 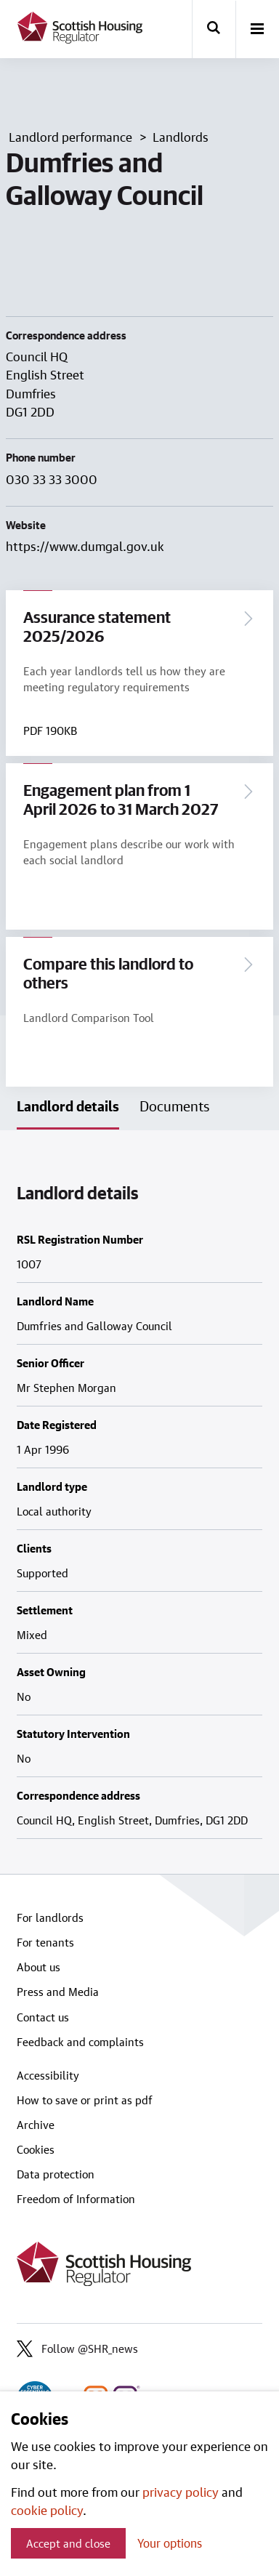 I want to click on privacy policy, so click(x=180, y=2492).